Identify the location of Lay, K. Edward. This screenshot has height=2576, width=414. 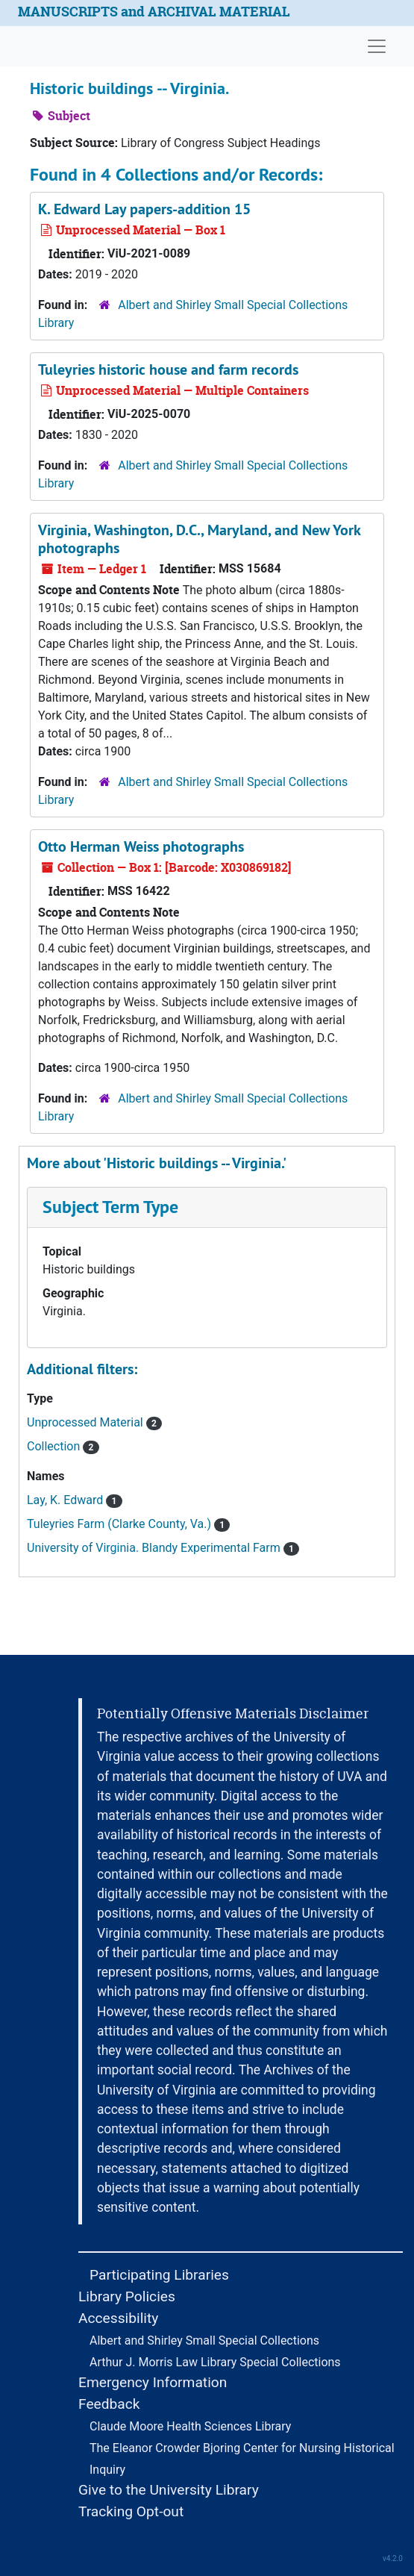
(74, 1500).